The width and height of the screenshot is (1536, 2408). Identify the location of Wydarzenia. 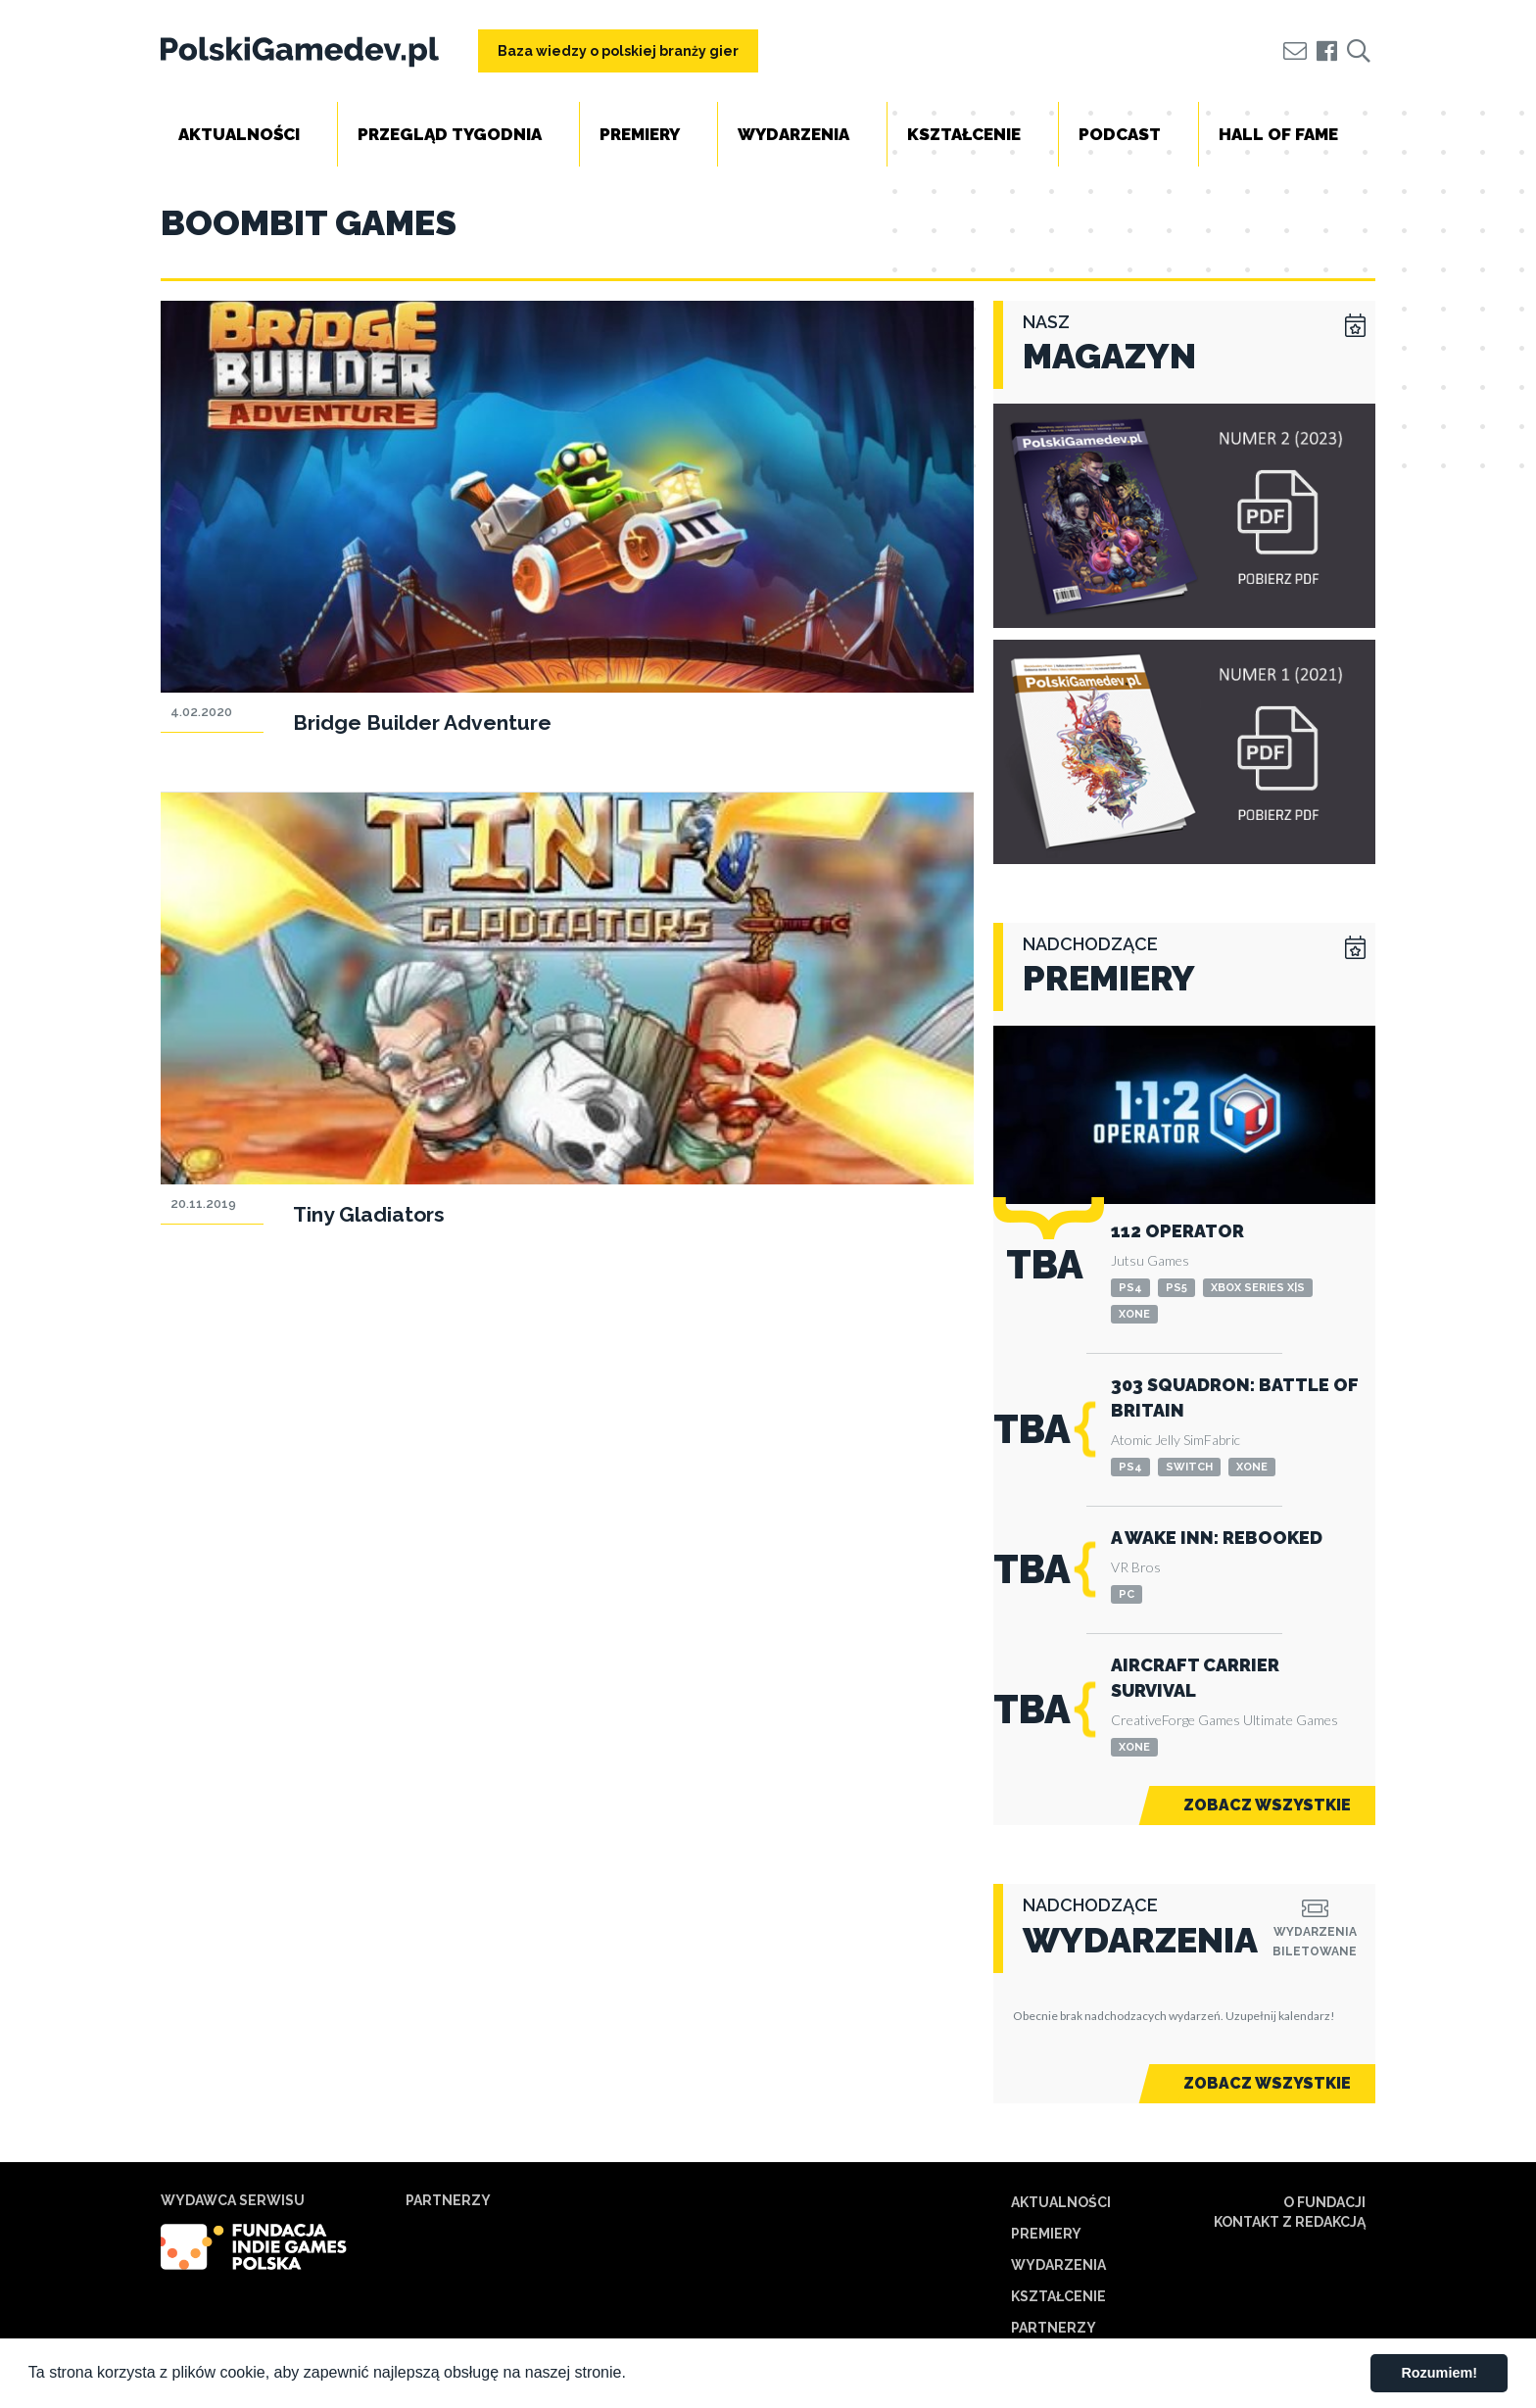
(793, 134).